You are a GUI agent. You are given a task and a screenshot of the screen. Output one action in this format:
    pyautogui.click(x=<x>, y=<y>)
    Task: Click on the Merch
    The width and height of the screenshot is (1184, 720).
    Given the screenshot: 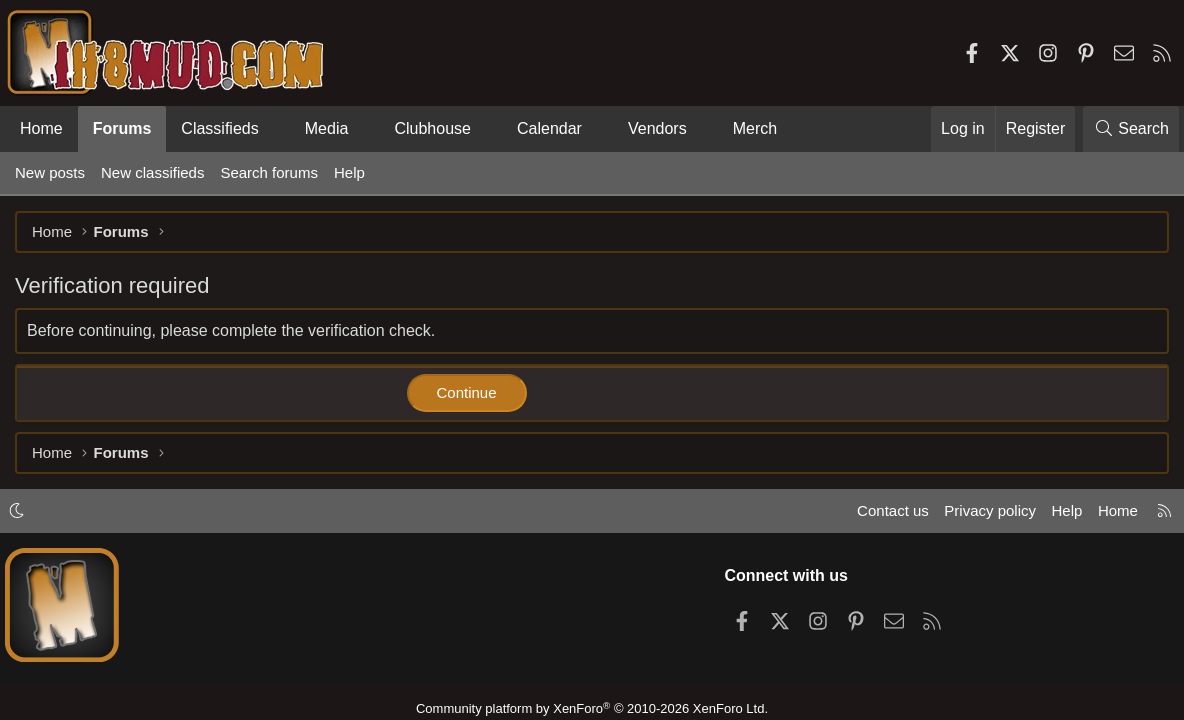 What is the action you would take?
    pyautogui.click(x=755, y=128)
    